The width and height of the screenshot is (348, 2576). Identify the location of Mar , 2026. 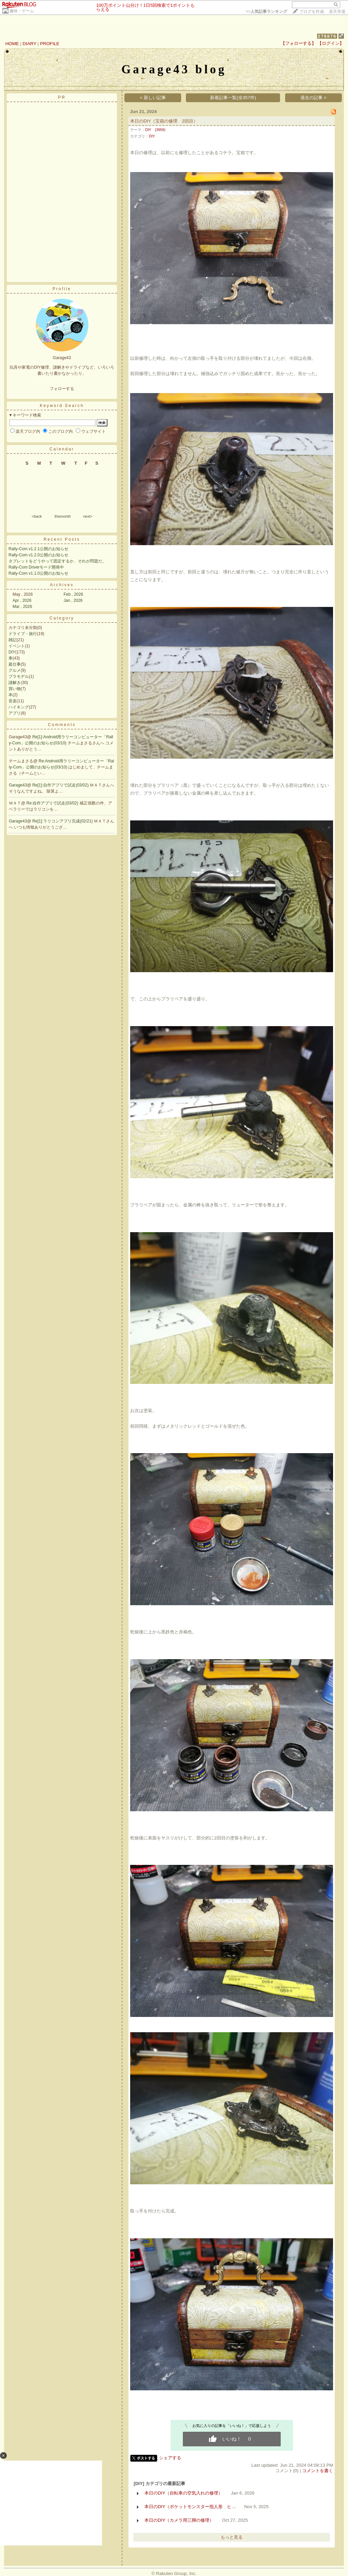
(22, 606).